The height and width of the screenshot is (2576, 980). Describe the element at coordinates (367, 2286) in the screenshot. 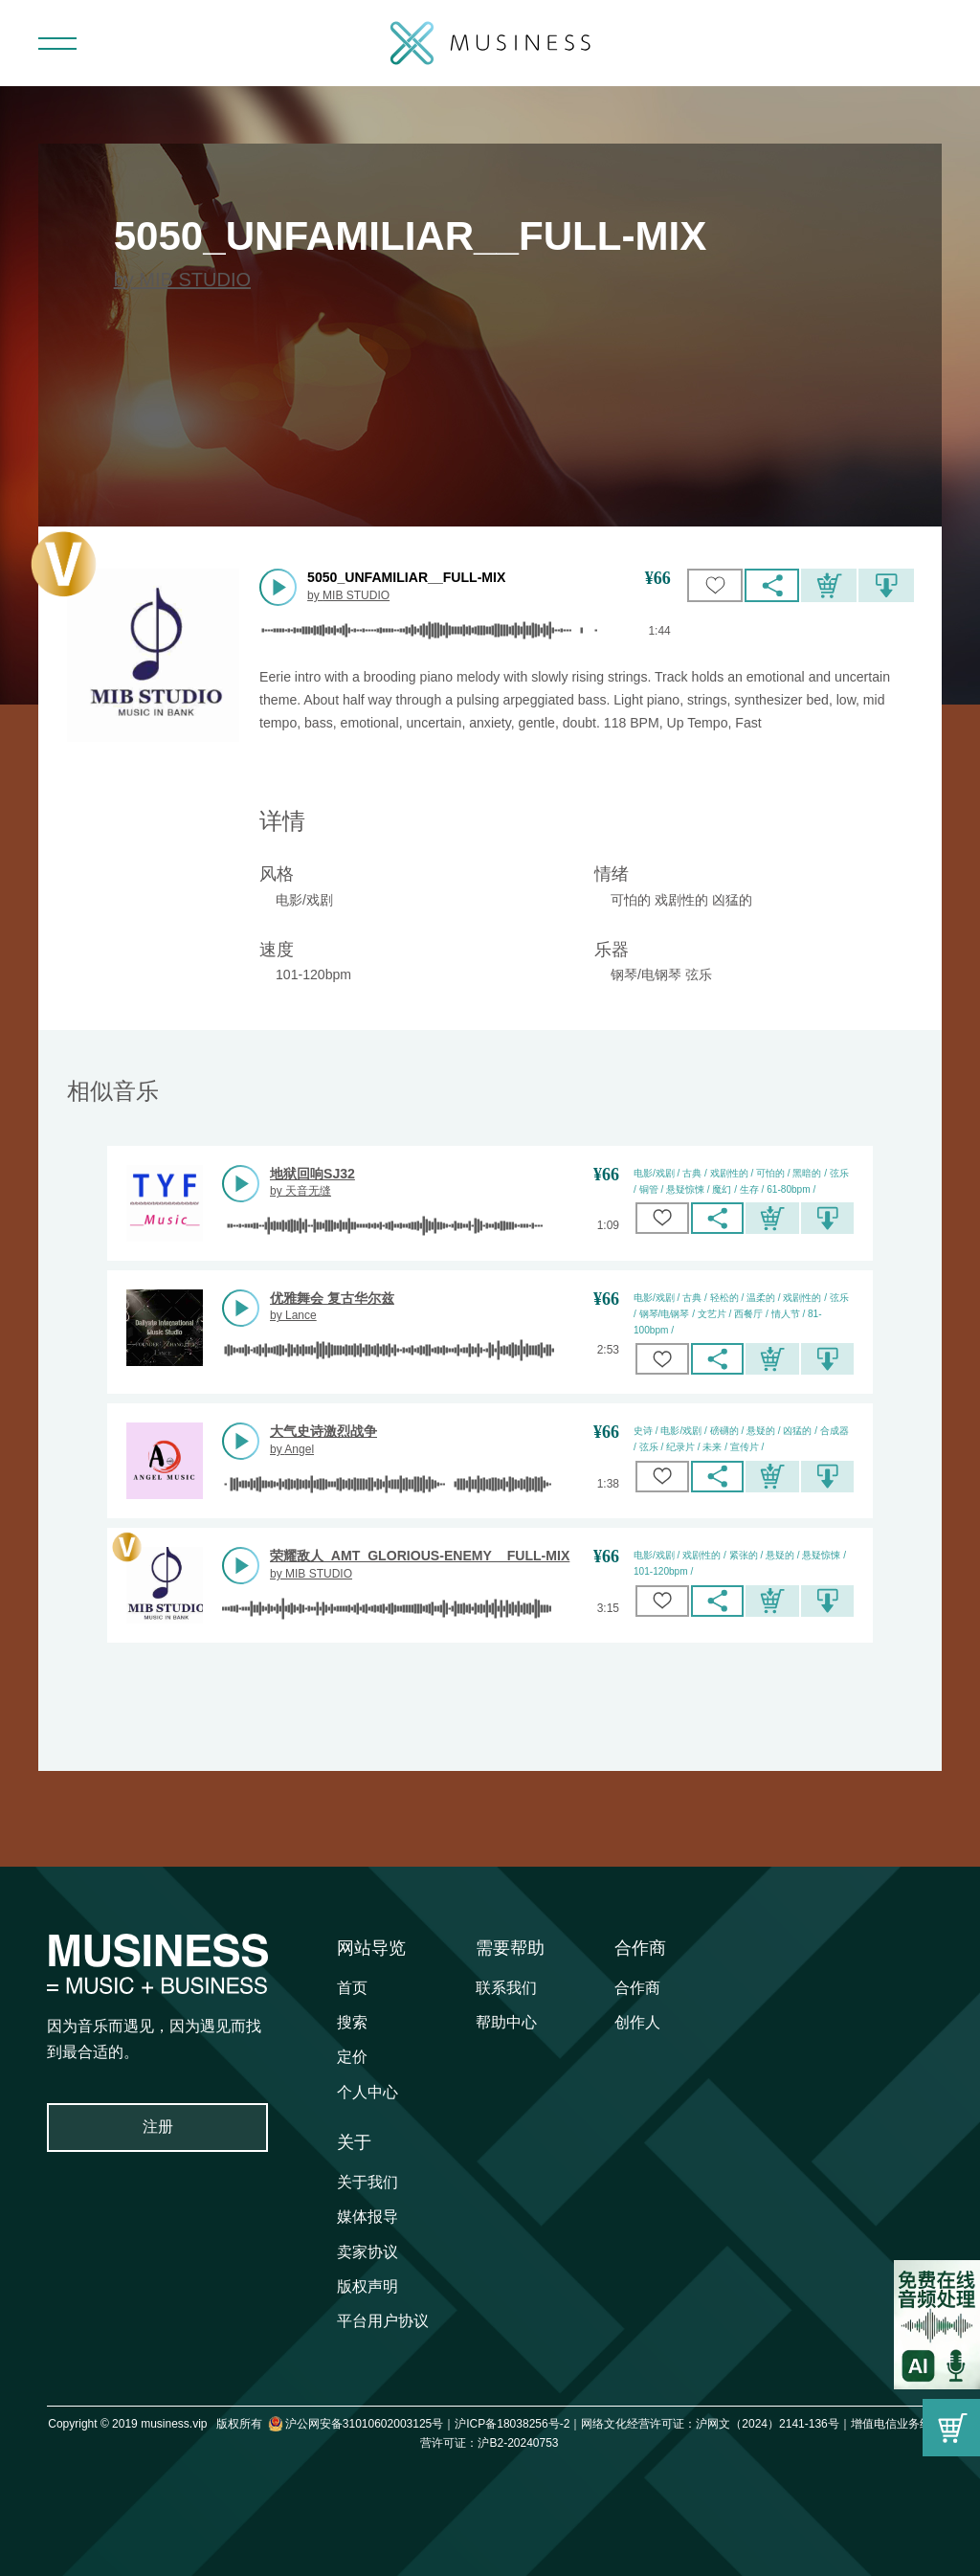

I see `版权声明` at that location.